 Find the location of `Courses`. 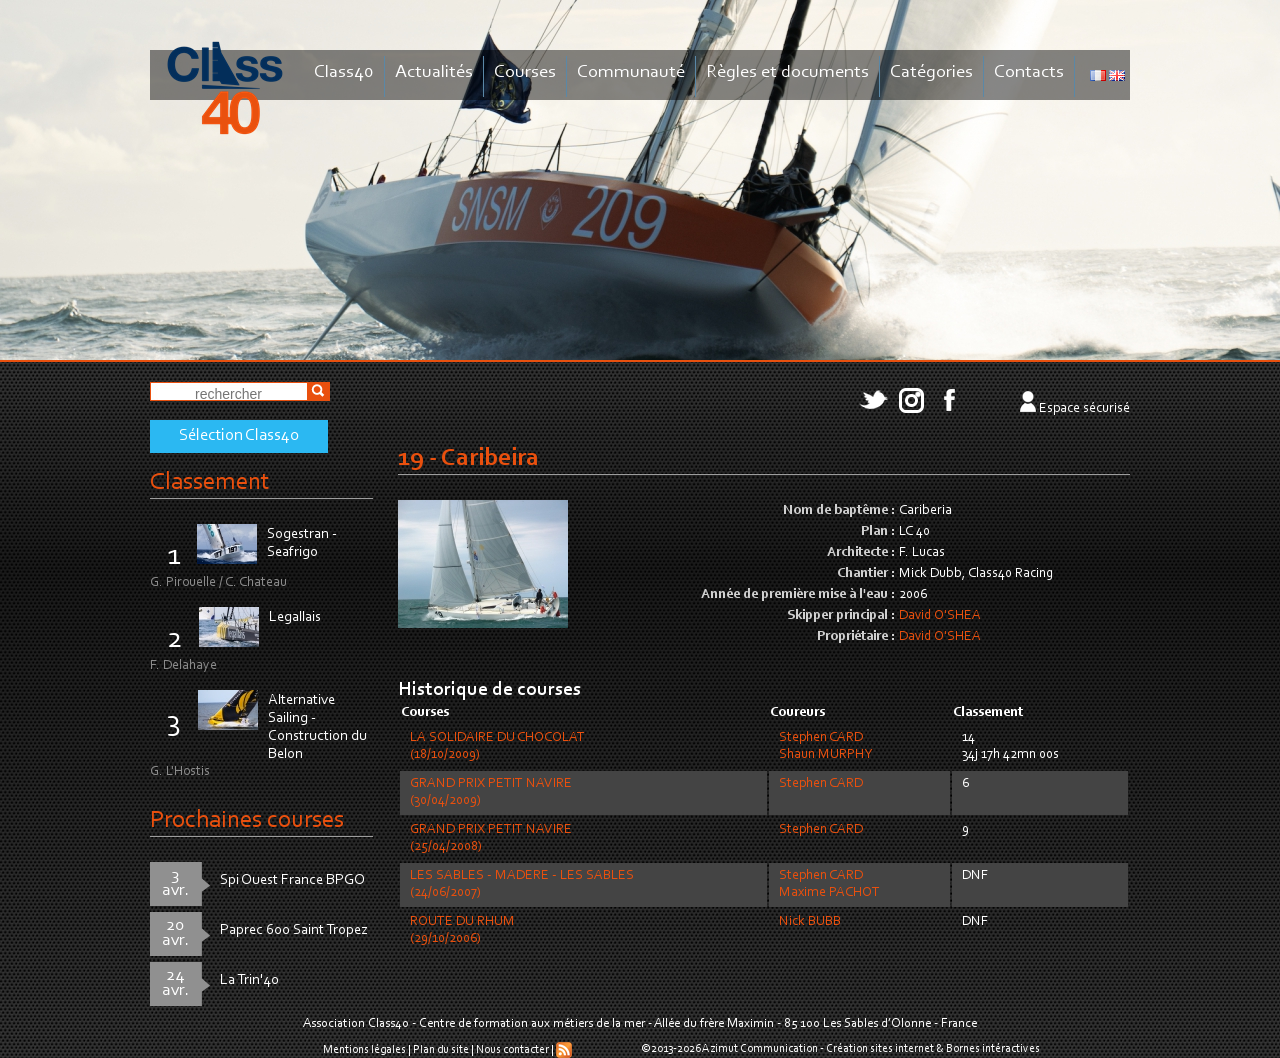

Courses is located at coordinates (525, 72).